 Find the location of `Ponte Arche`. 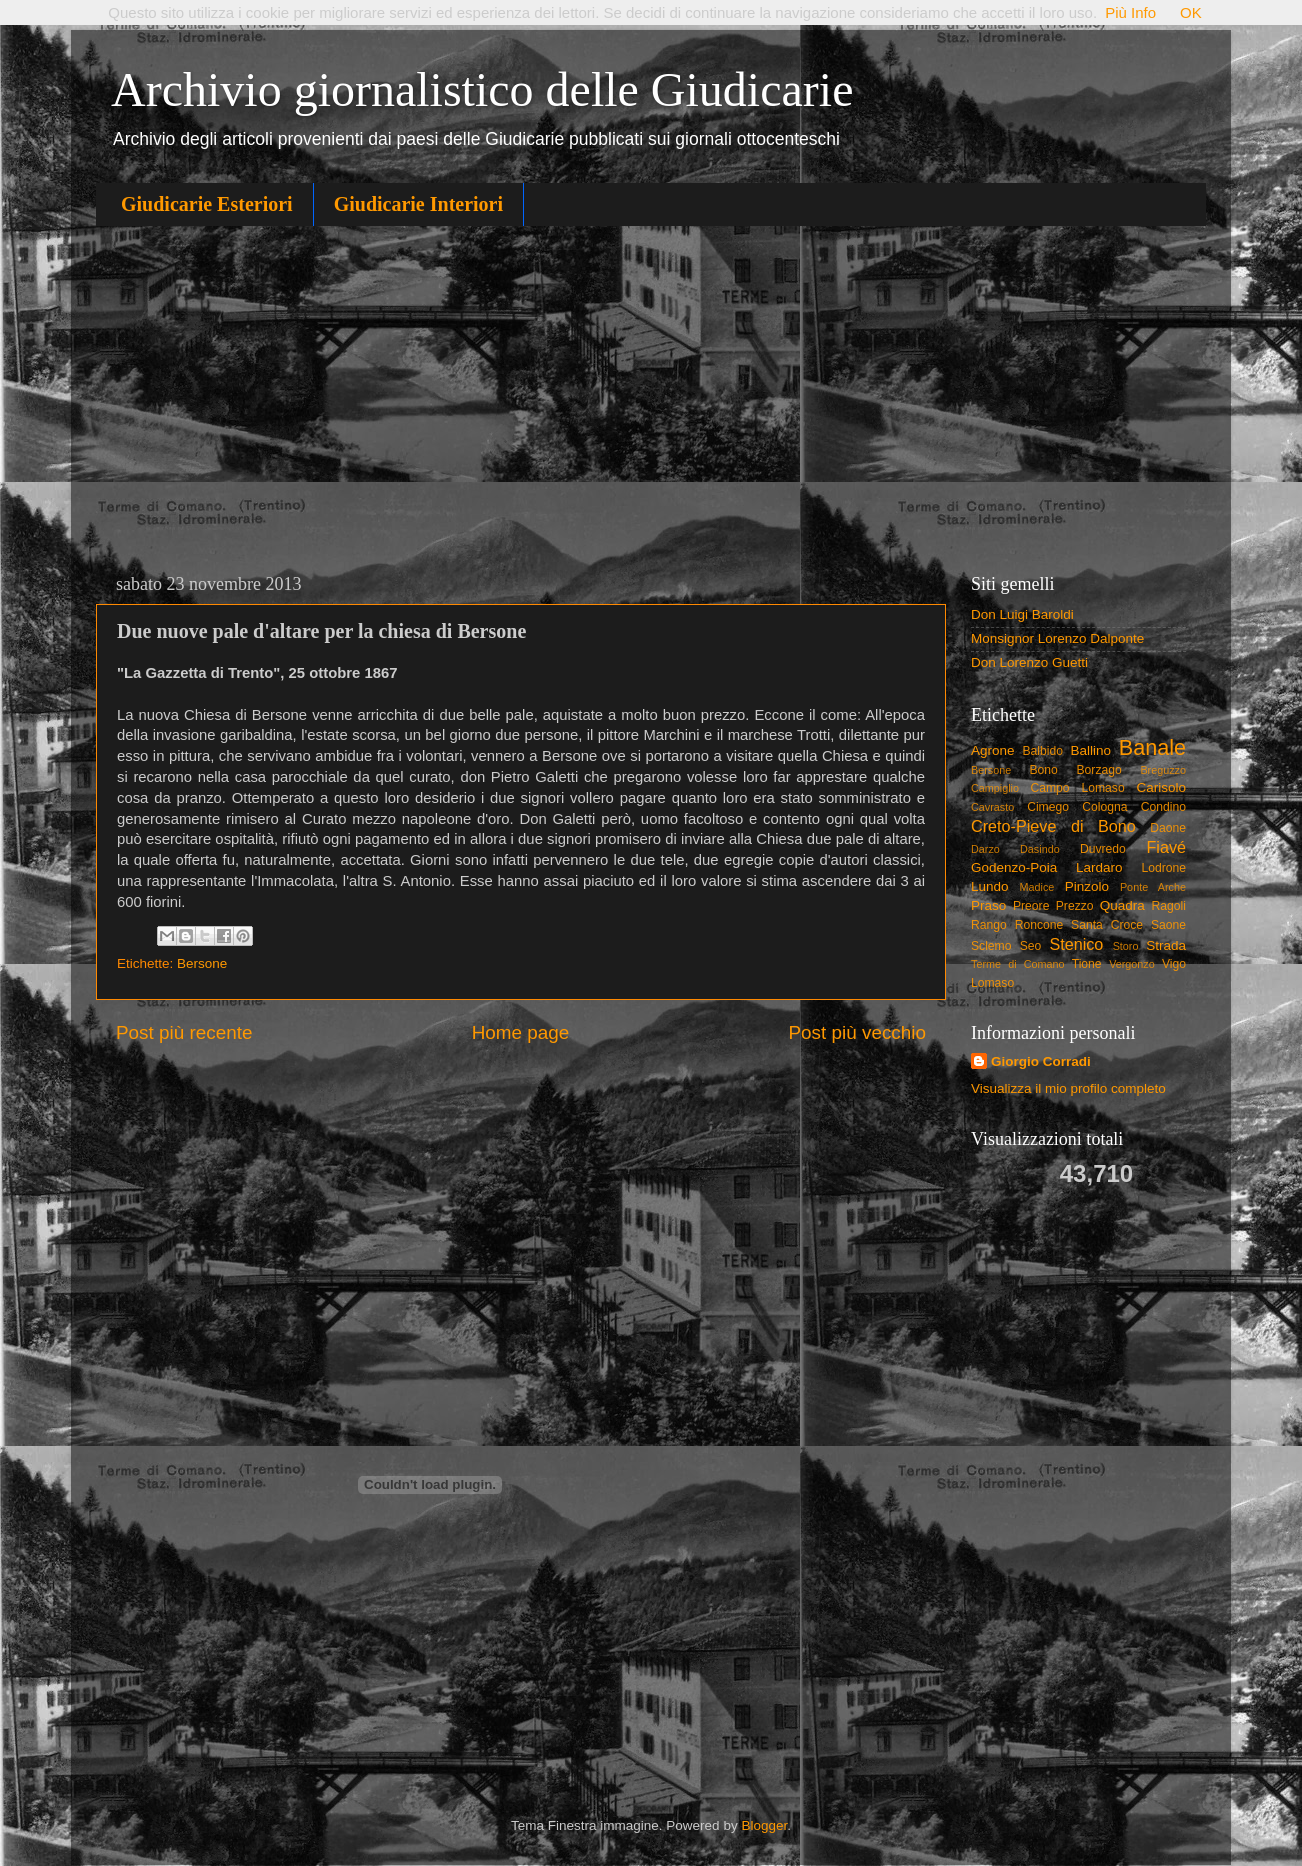

Ponte Arche is located at coordinates (1153, 887).